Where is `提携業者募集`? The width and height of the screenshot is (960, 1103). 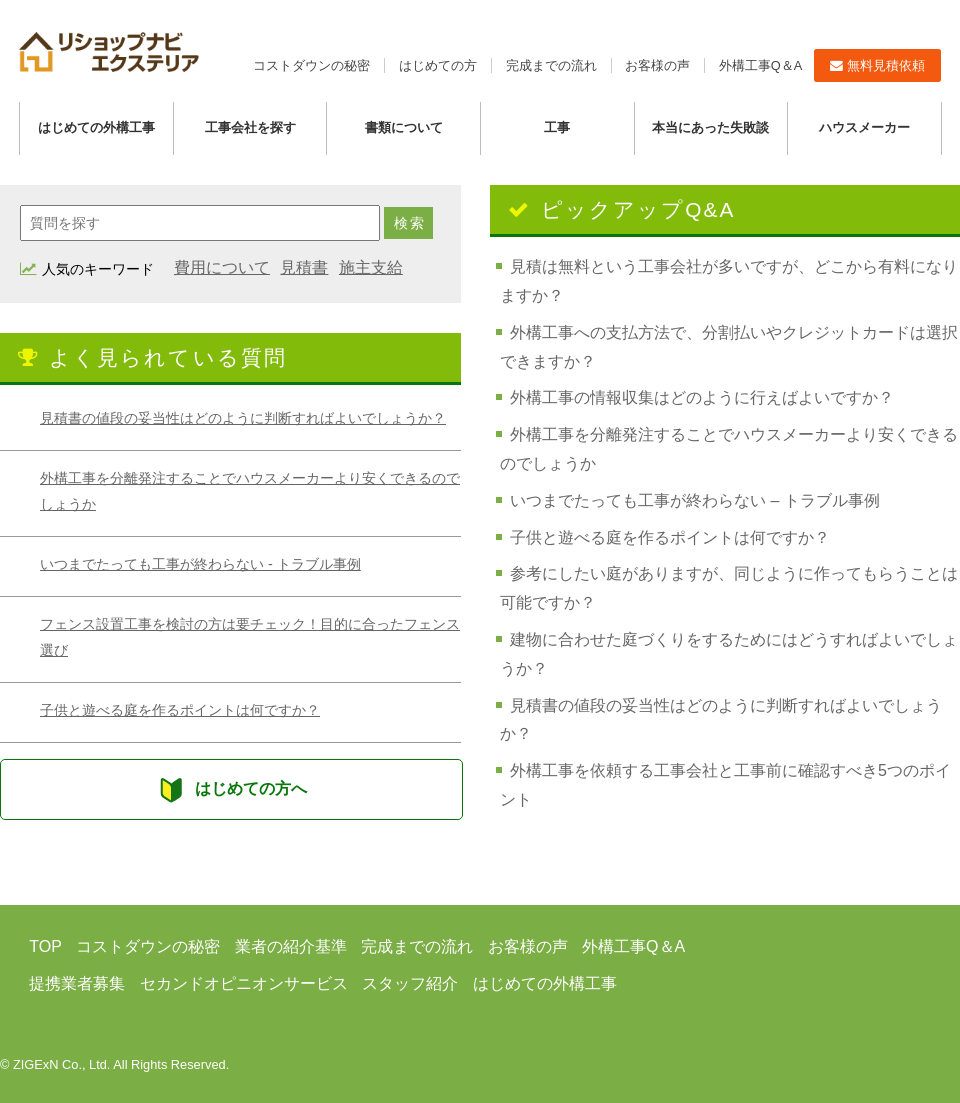 提携業者募集 is located at coordinates (77, 983).